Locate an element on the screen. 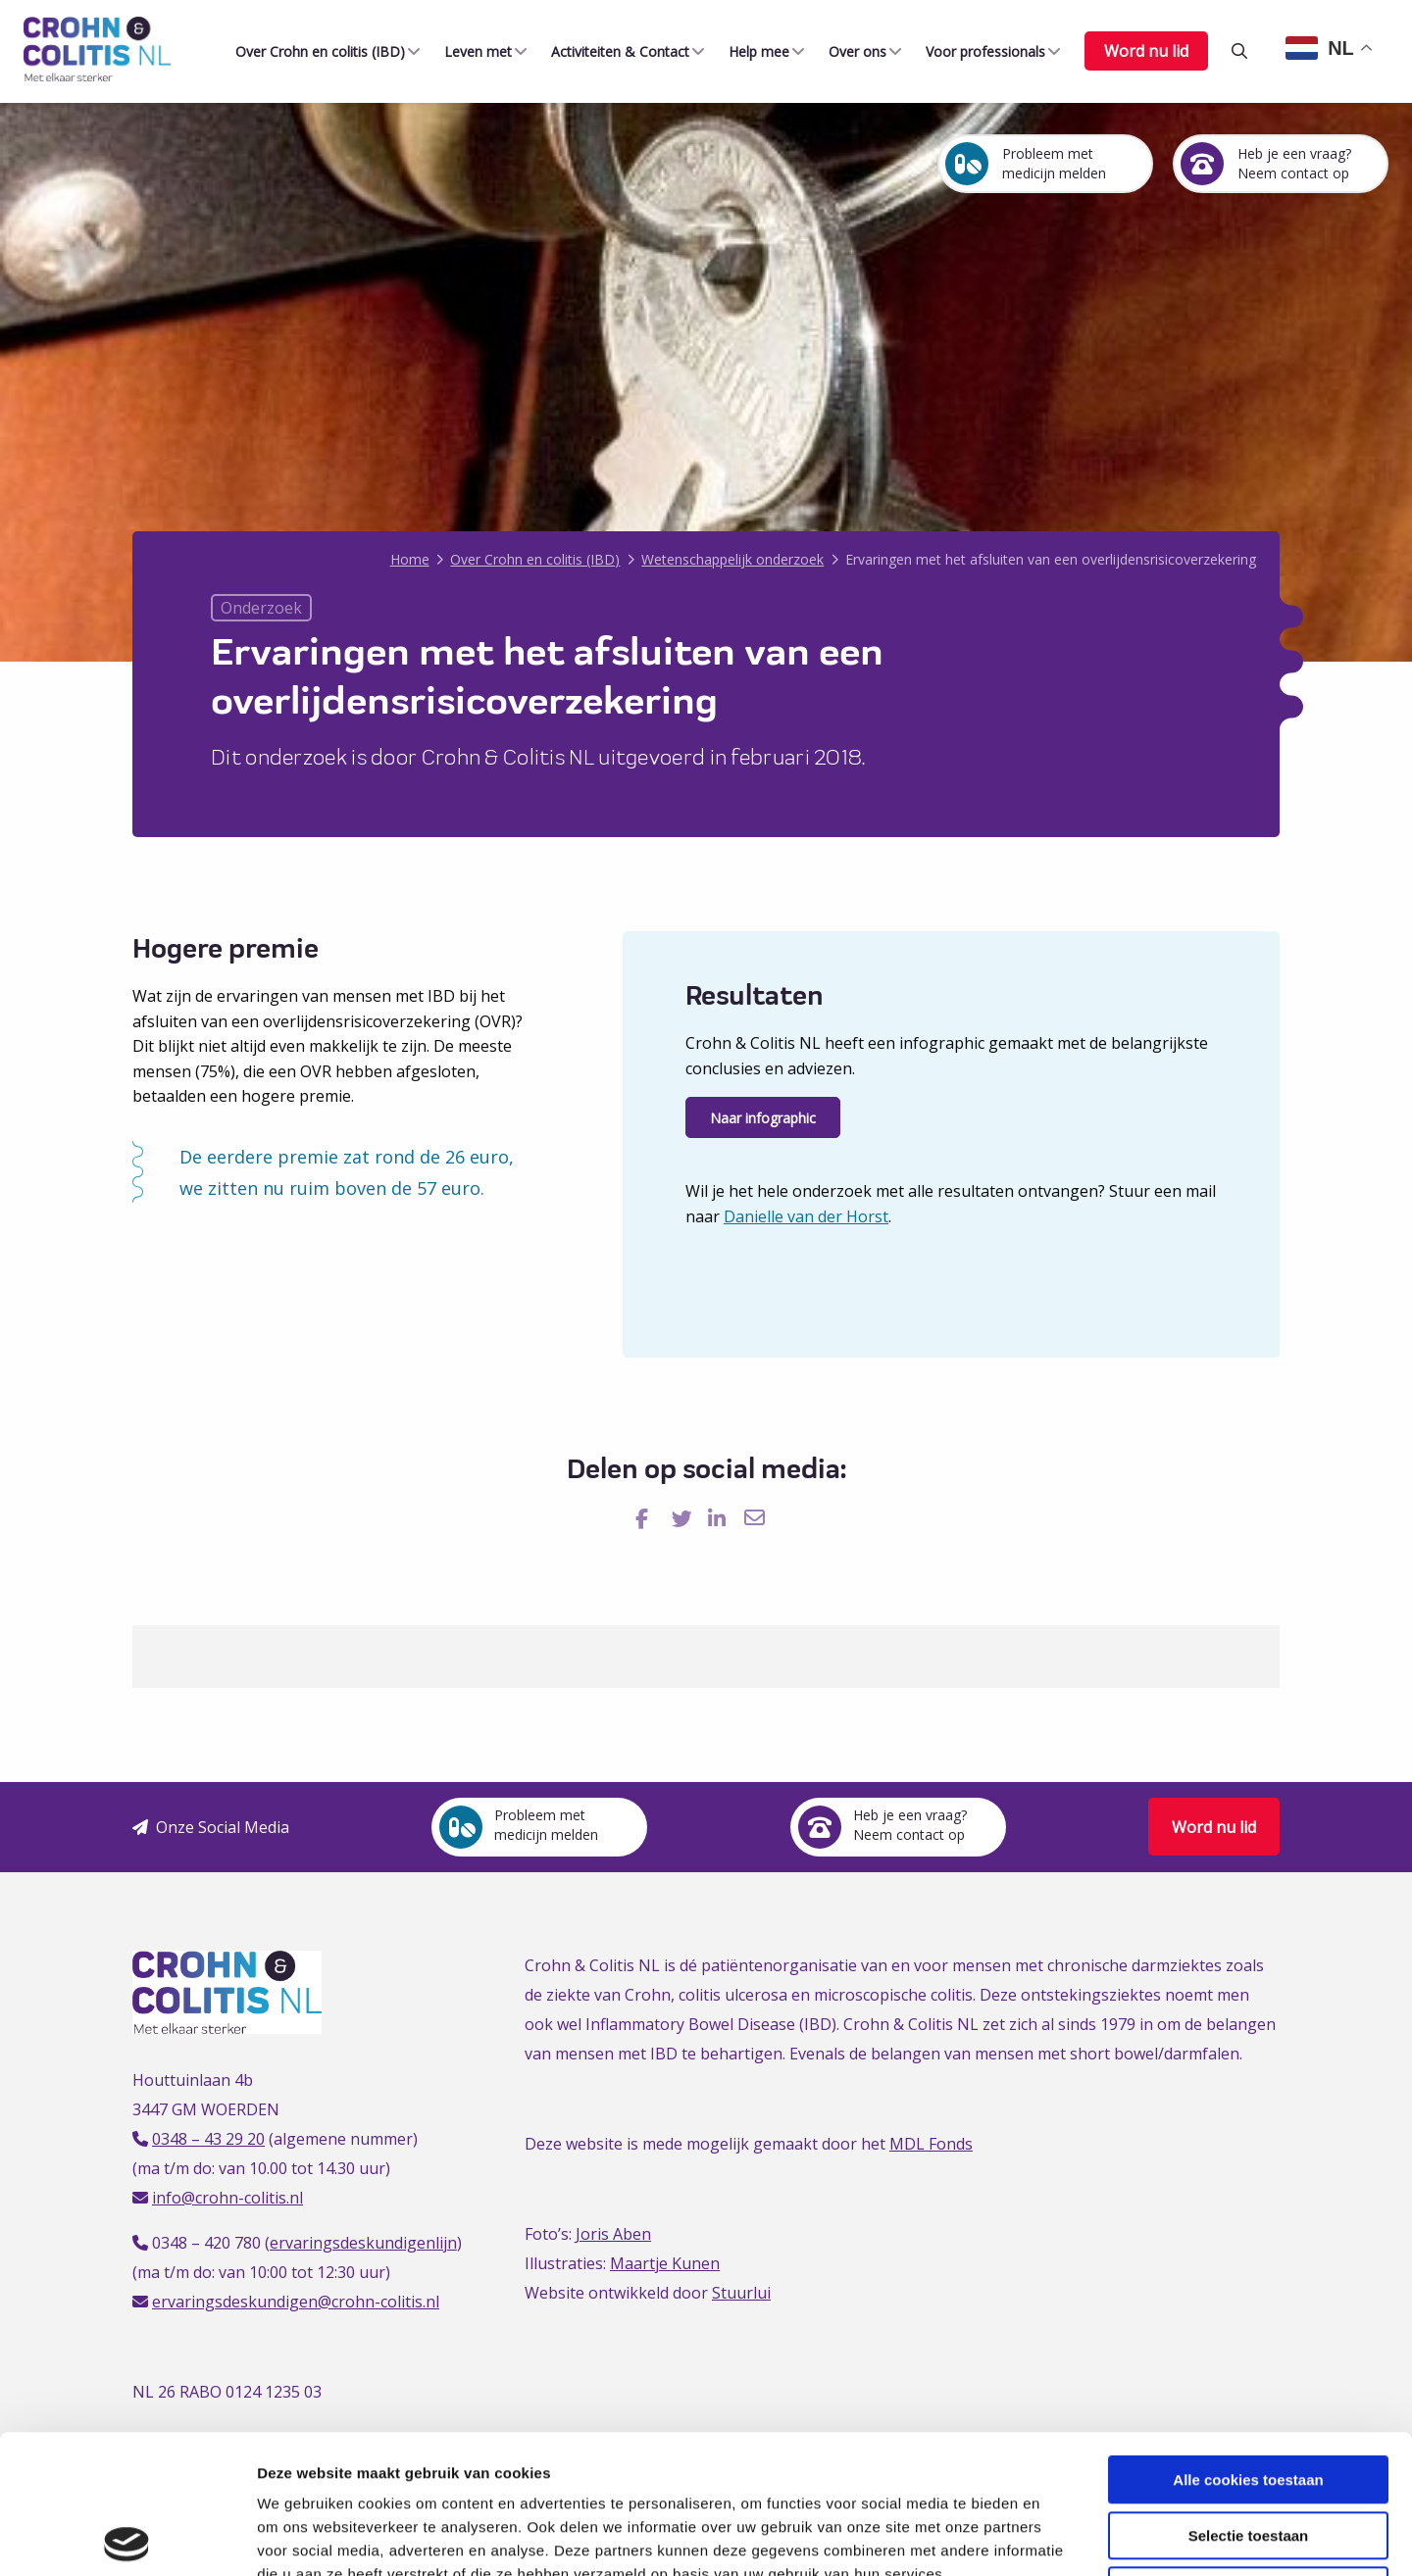  Stuurlui is located at coordinates (741, 2293).